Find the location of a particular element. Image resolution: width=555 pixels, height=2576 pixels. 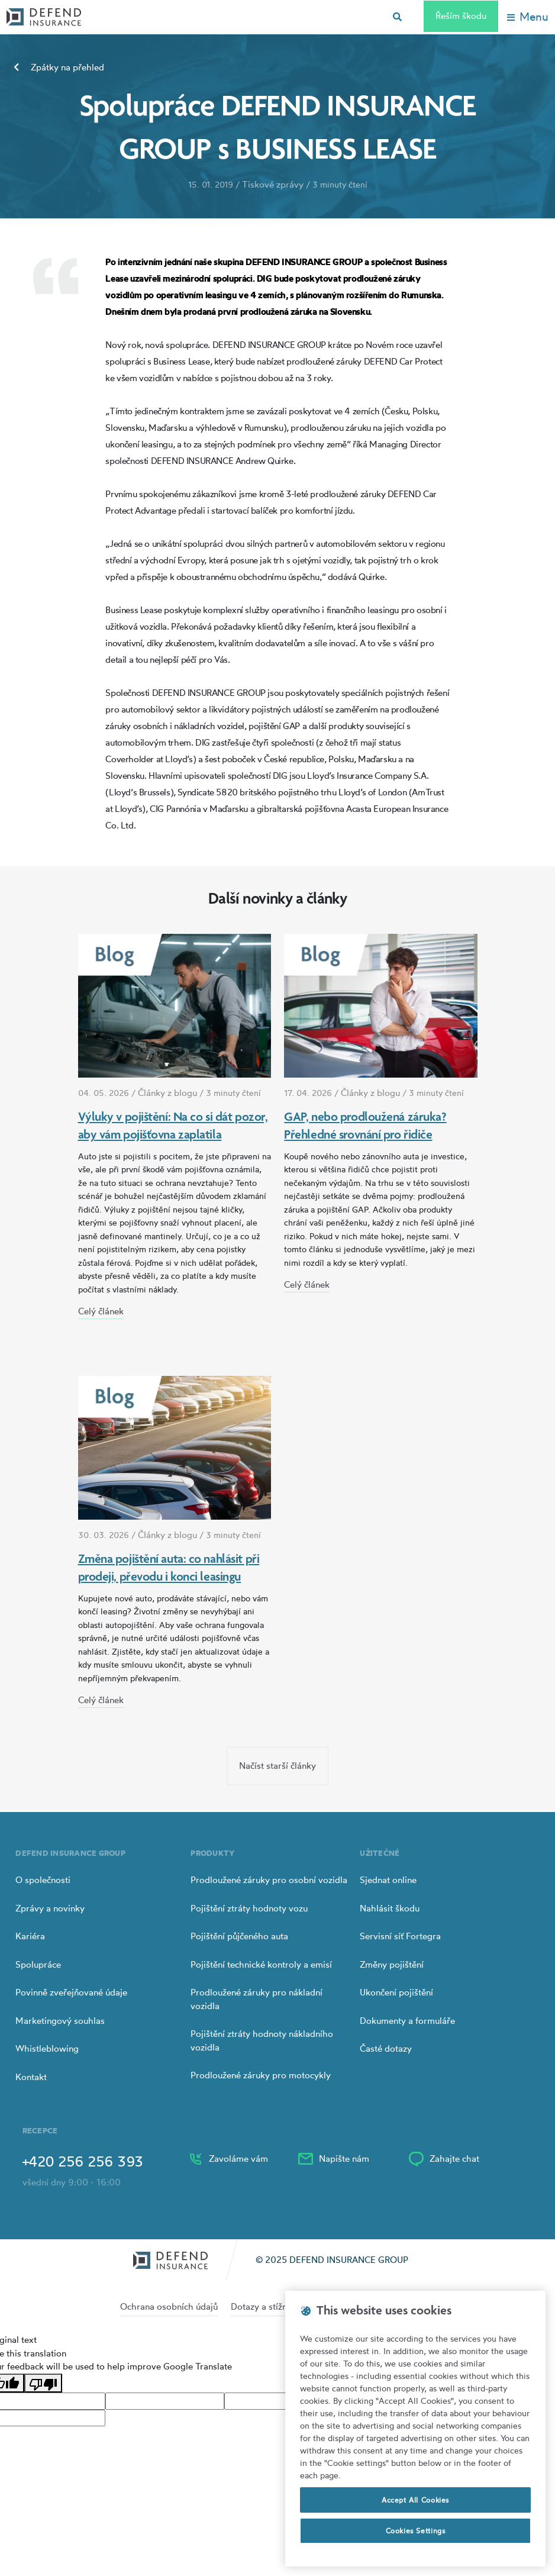

Pojištění technické kontroly a emisí is located at coordinates (261, 1964).